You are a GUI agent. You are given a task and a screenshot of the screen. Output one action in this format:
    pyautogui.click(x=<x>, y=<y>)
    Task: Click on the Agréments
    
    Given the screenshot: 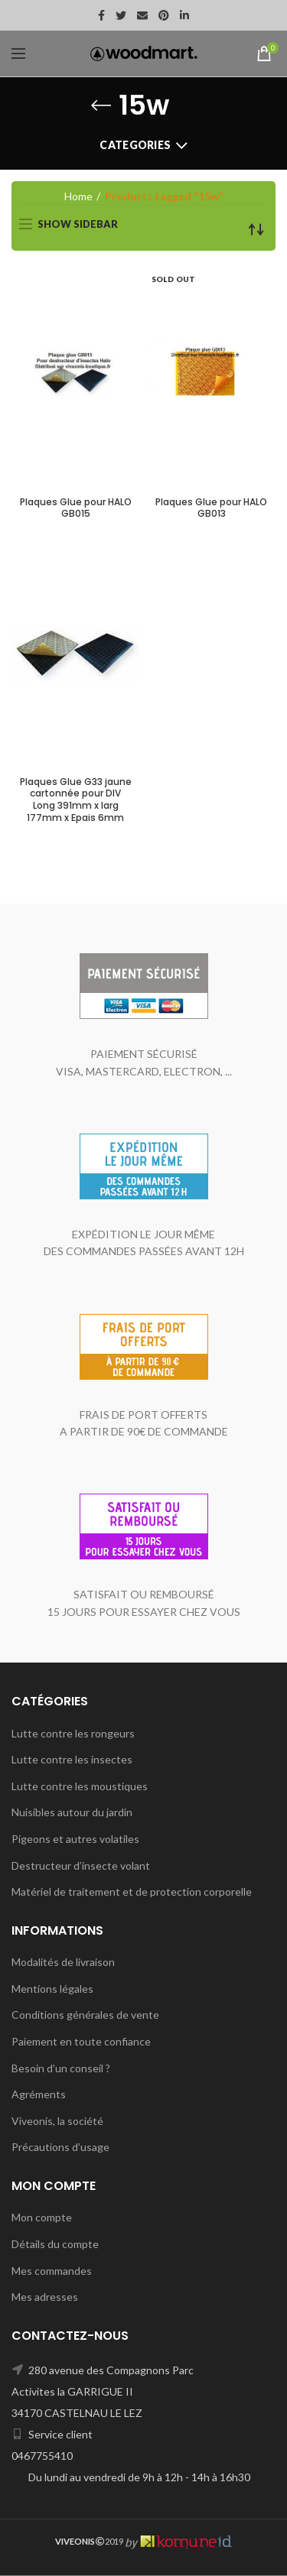 What is the action you would take?
    pyautogui.click(x=38, y=2094)
    